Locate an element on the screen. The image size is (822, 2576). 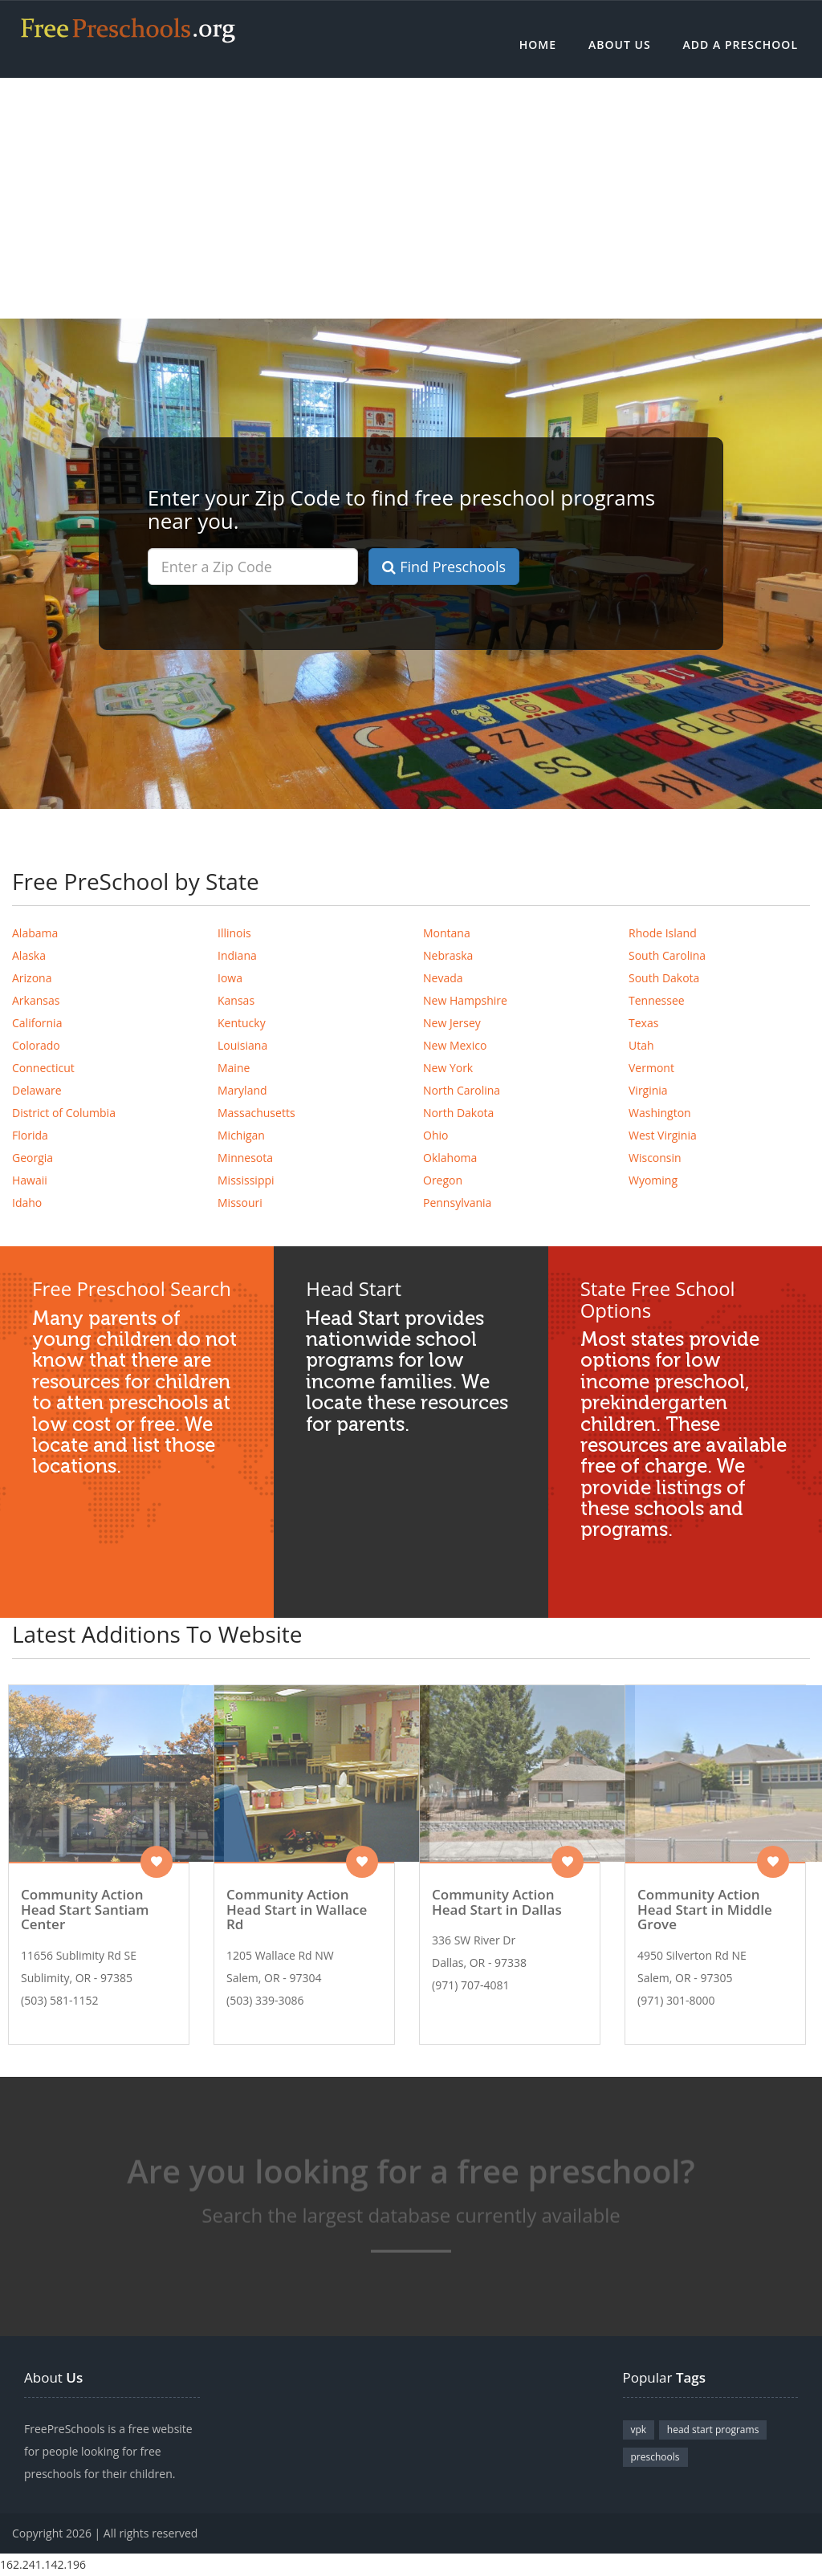
Minnesota is located at coordinates (245, 1157).